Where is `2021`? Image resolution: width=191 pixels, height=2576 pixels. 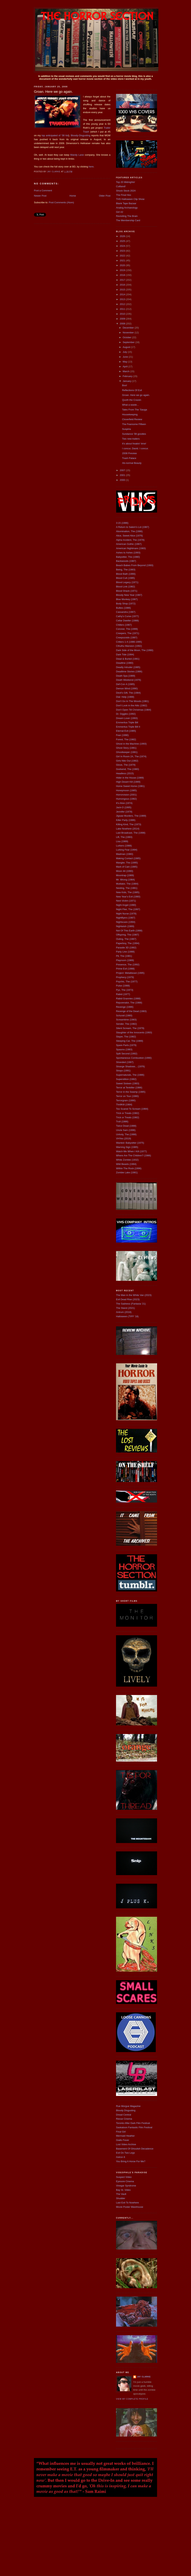 2021 is located at coordinates (123, 260).